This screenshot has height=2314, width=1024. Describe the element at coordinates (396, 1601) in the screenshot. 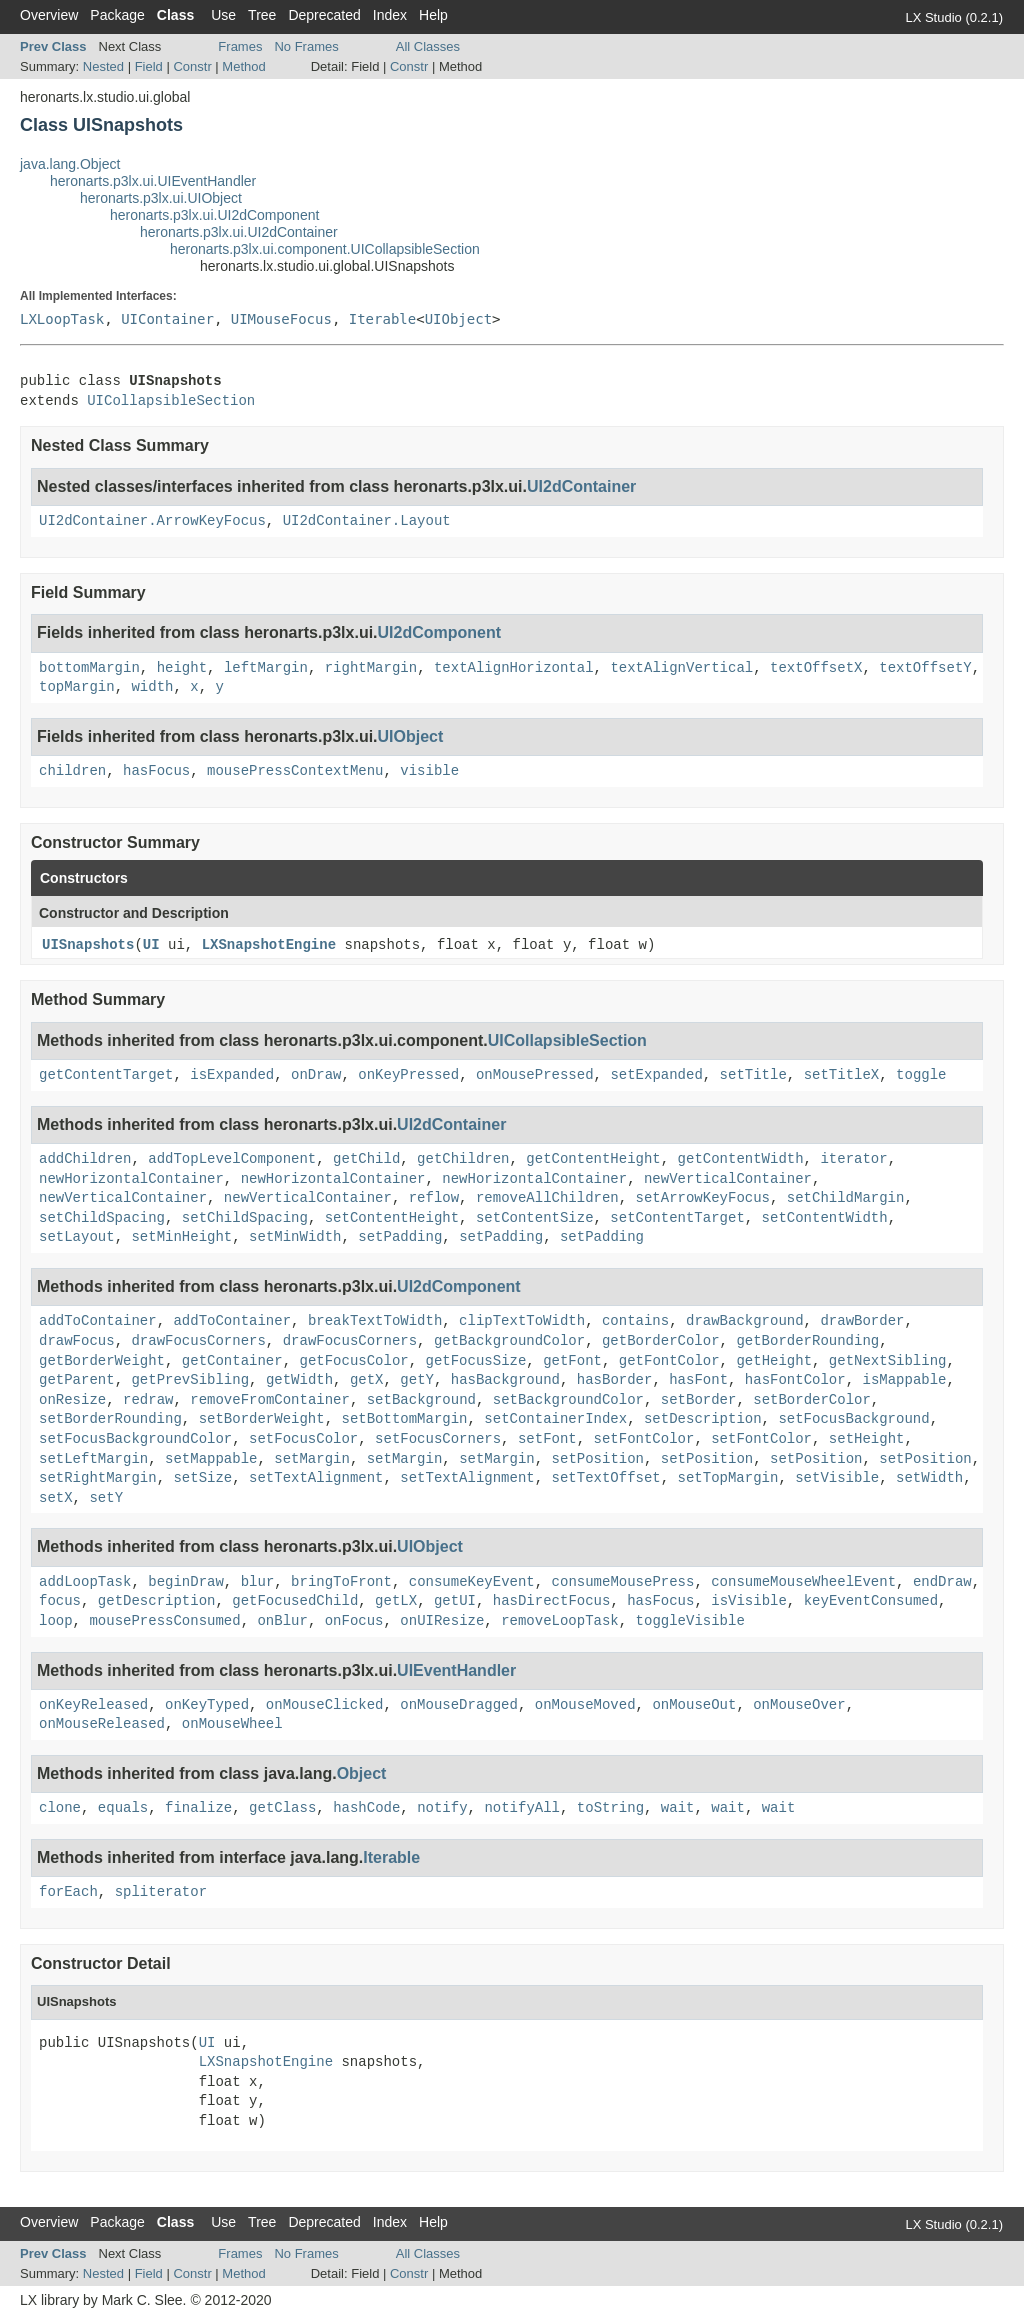

I see `getLX` at that location.